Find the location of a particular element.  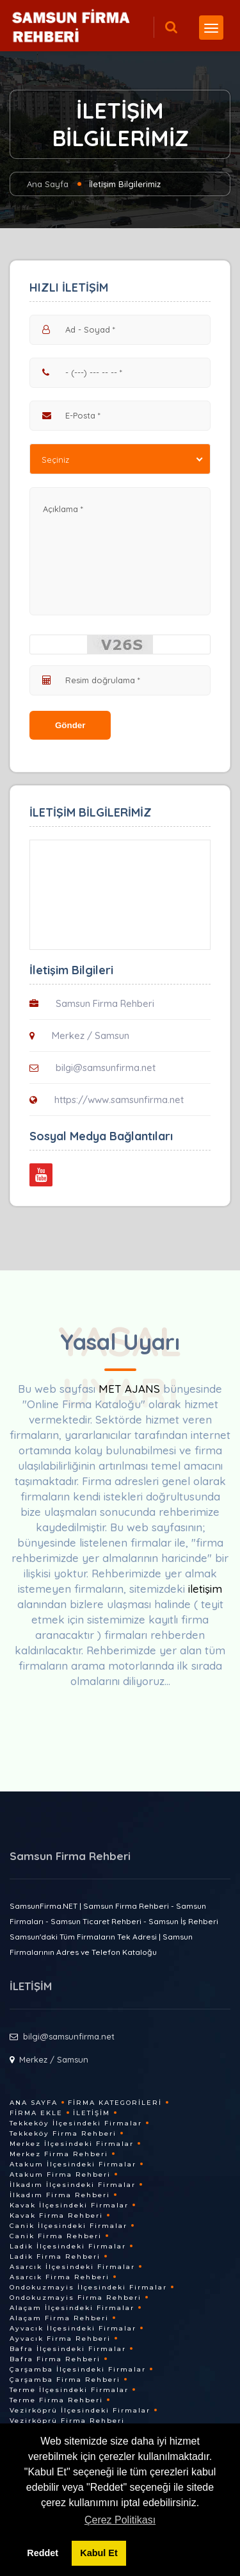

Ayvacık İlçesindeki Firmalar is located at coordinates (73, 2328).